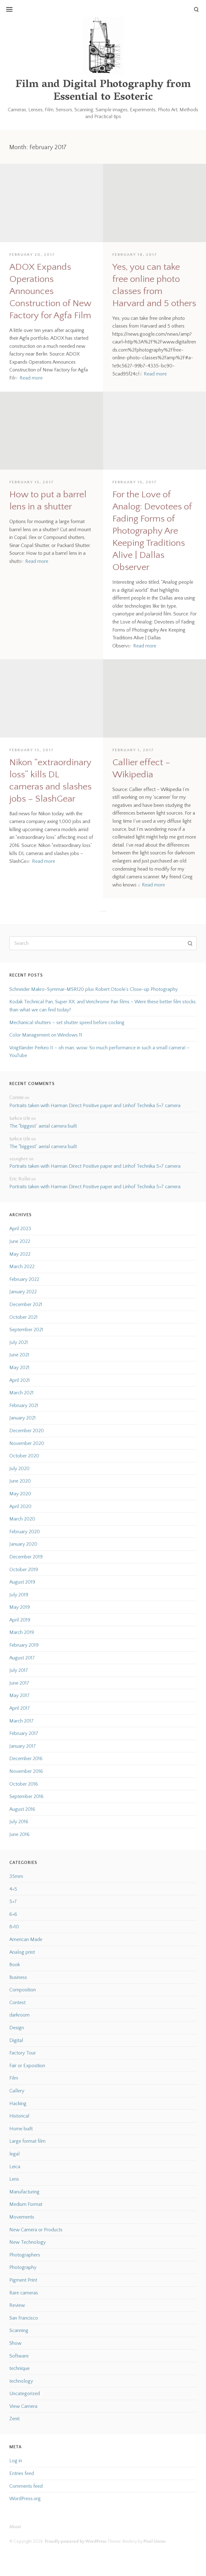 The image size is (206, 2576). Describe the element at coordinates (22, 1582) in the screenshot. I see `August 2019` at that location.